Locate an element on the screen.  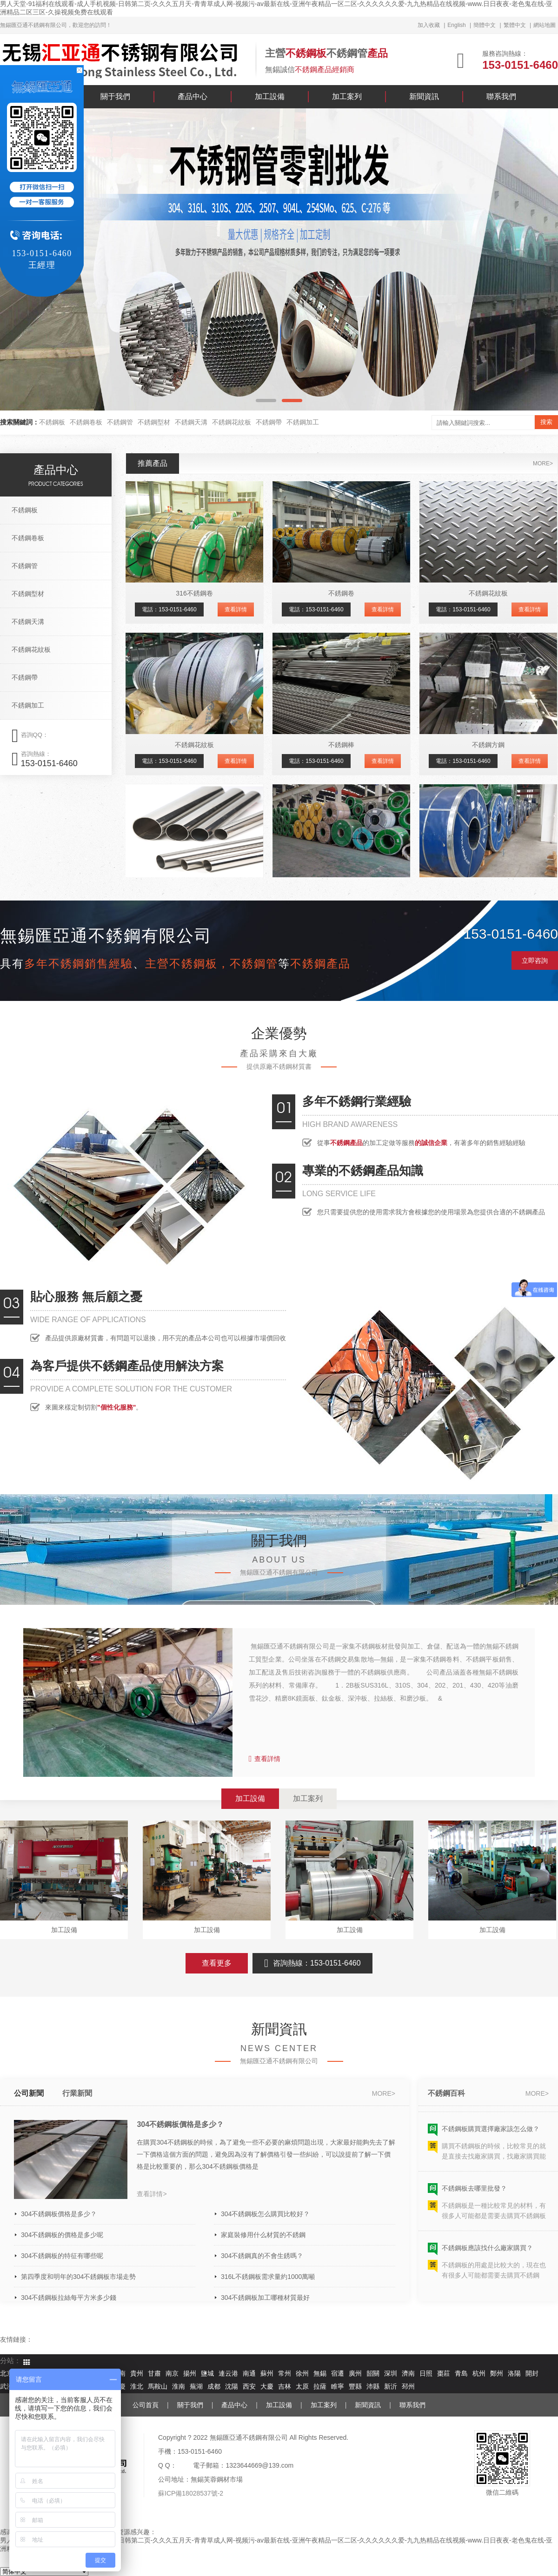
關于我們 is located at coordinates (115, 96).